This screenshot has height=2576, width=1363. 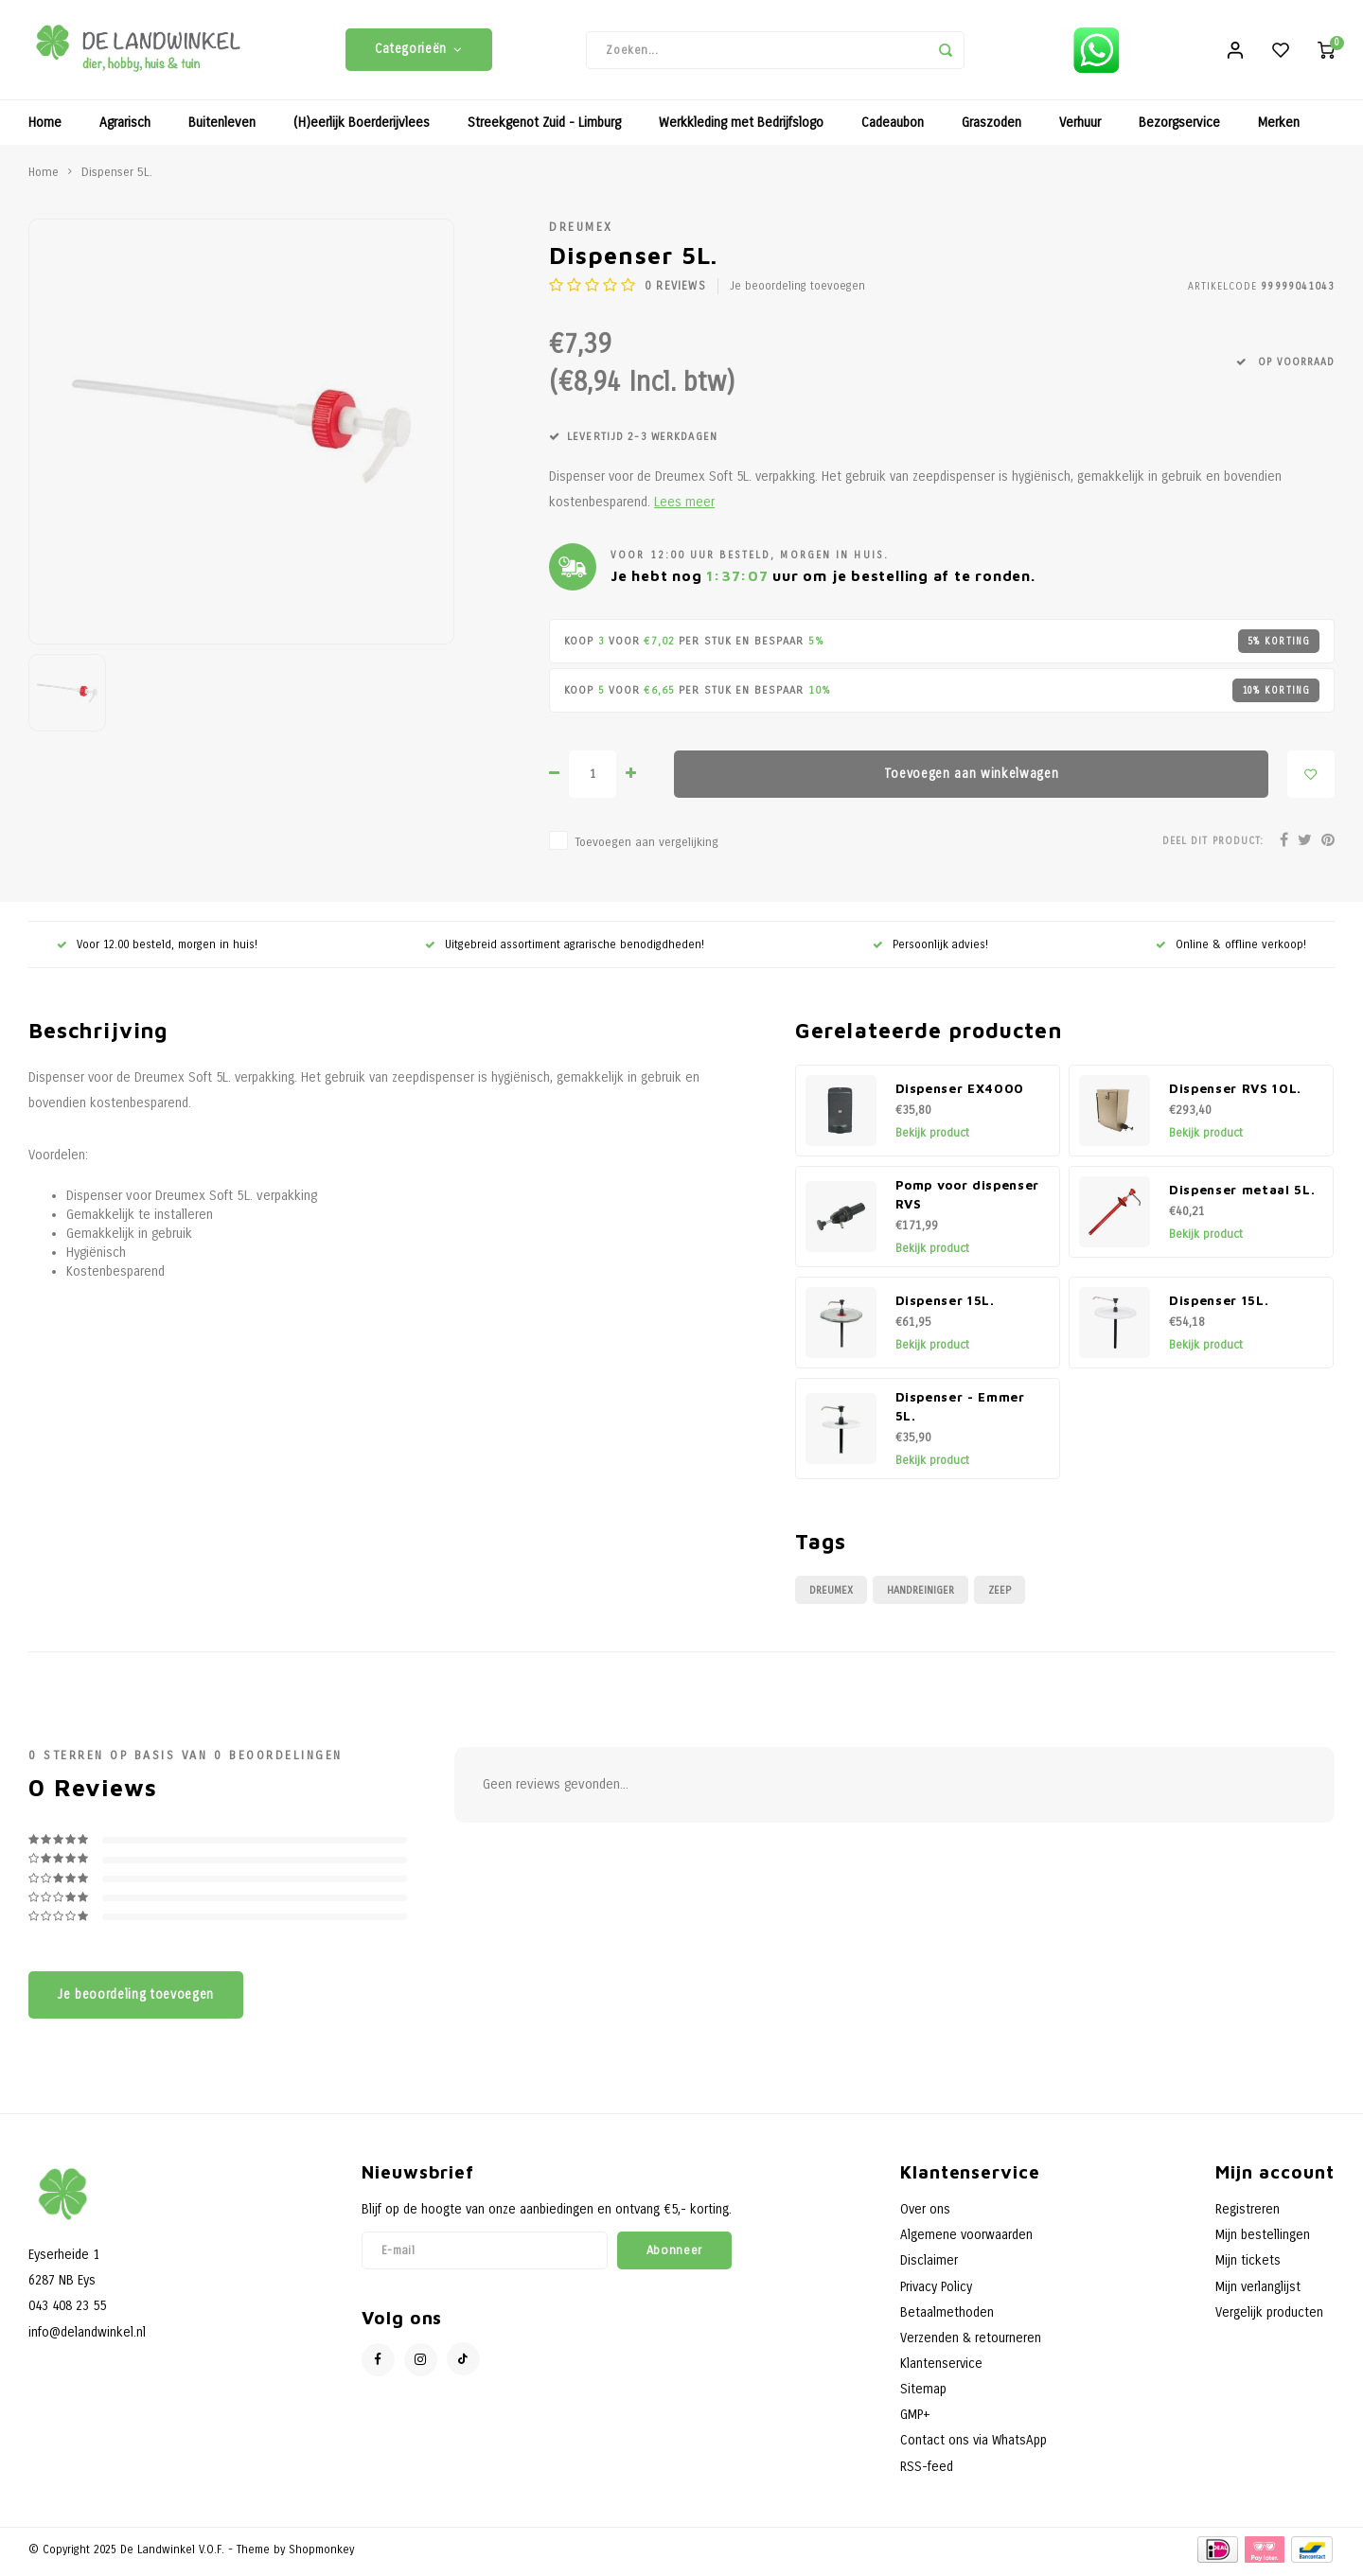 I want to click on Dispenser 15L., so click(x=945, y=1305).